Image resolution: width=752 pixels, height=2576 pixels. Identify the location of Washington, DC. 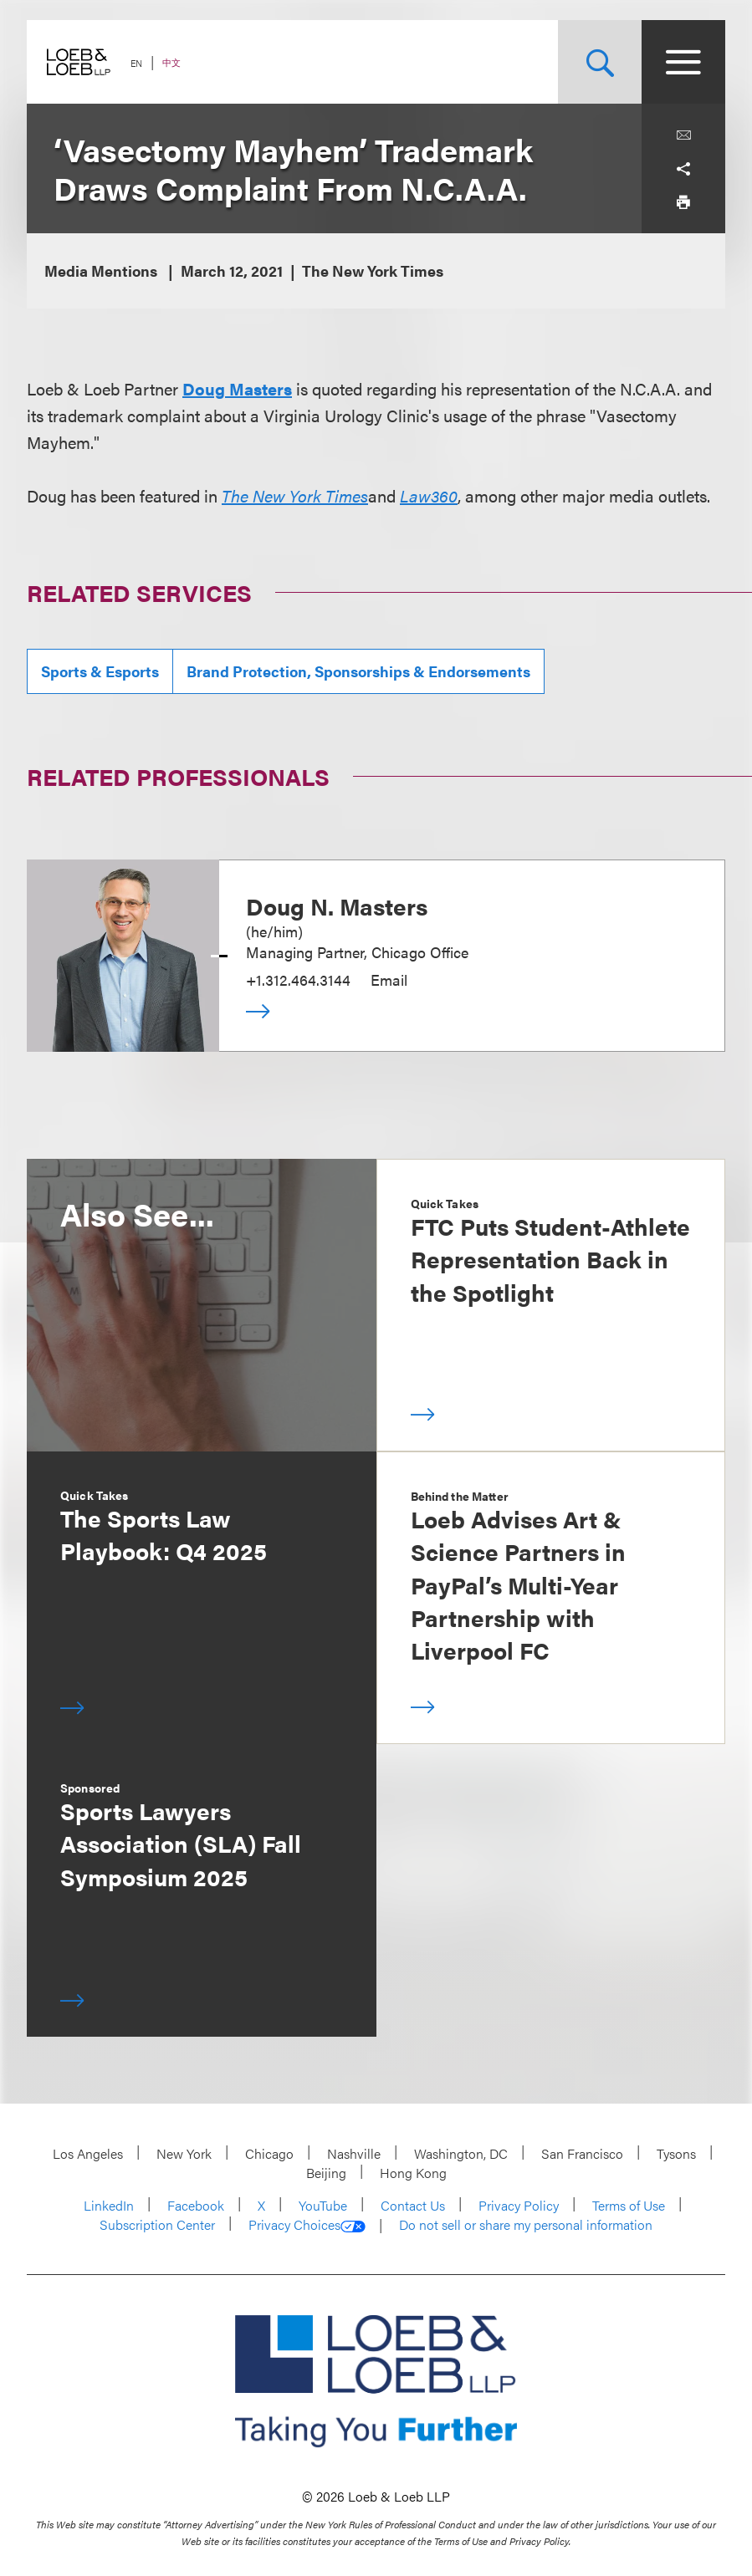
(461, 2153).